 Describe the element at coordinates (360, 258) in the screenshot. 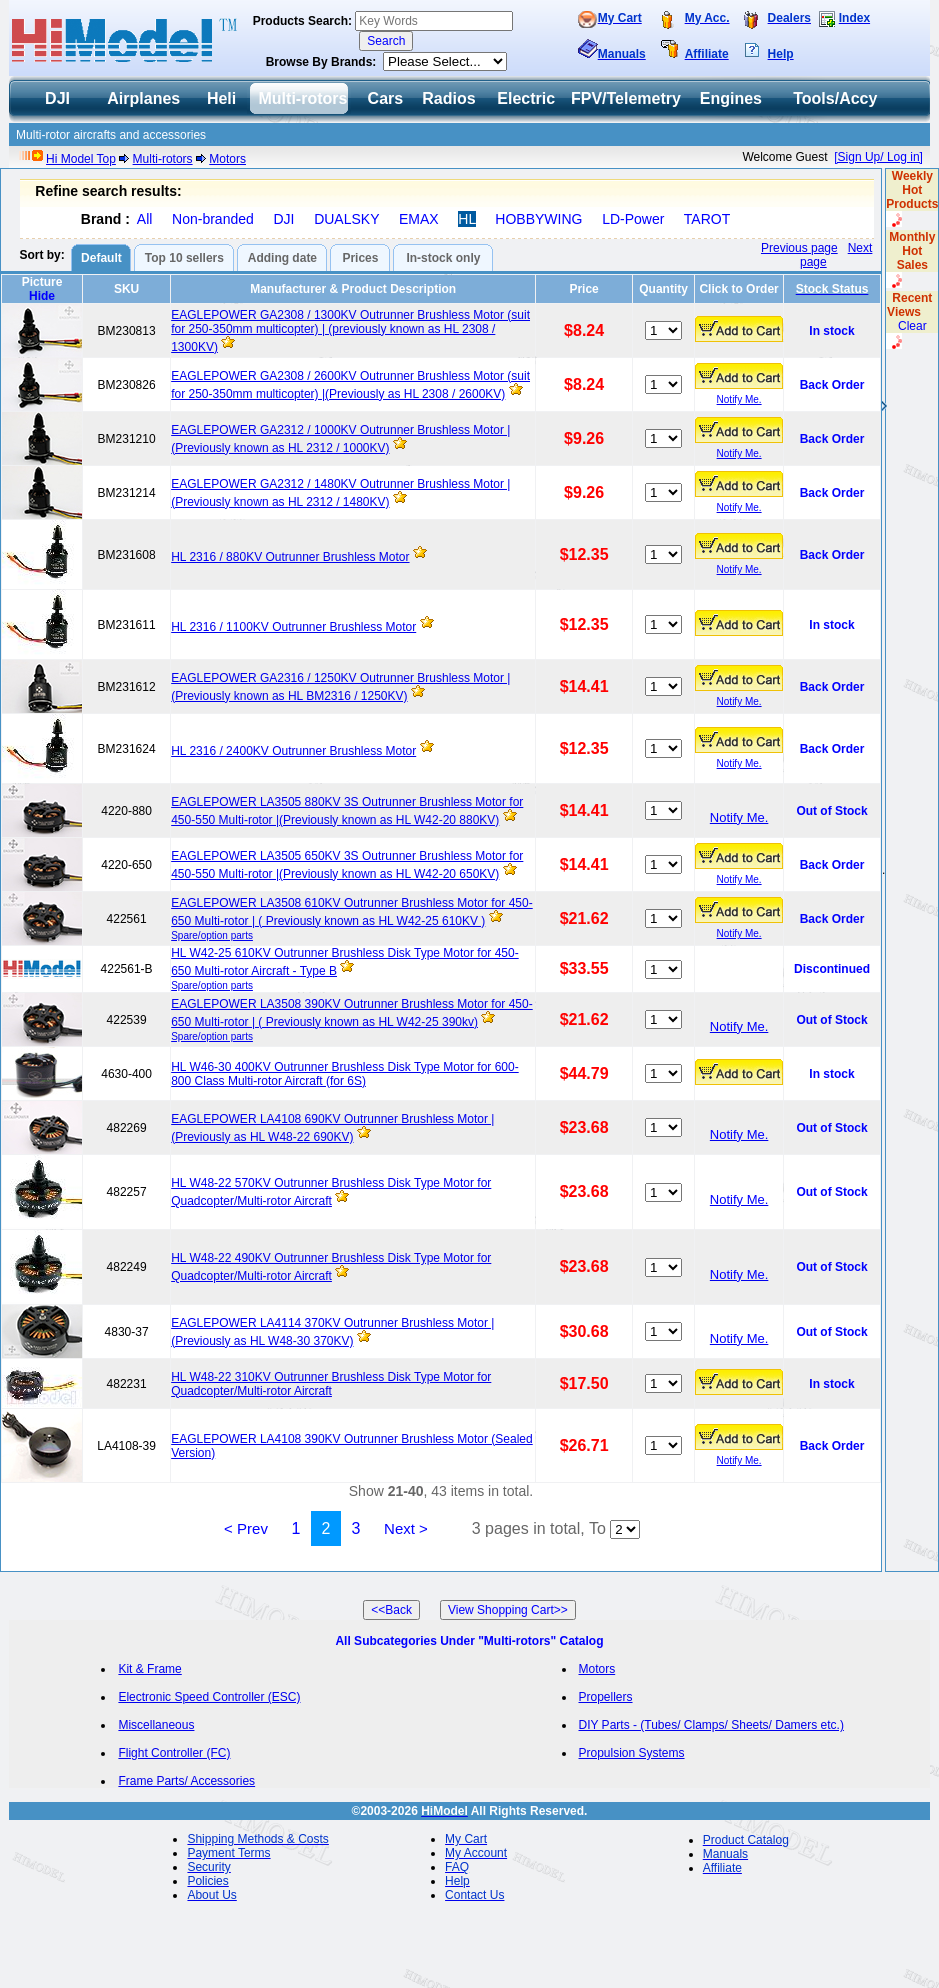

I see `Prices` at that location.